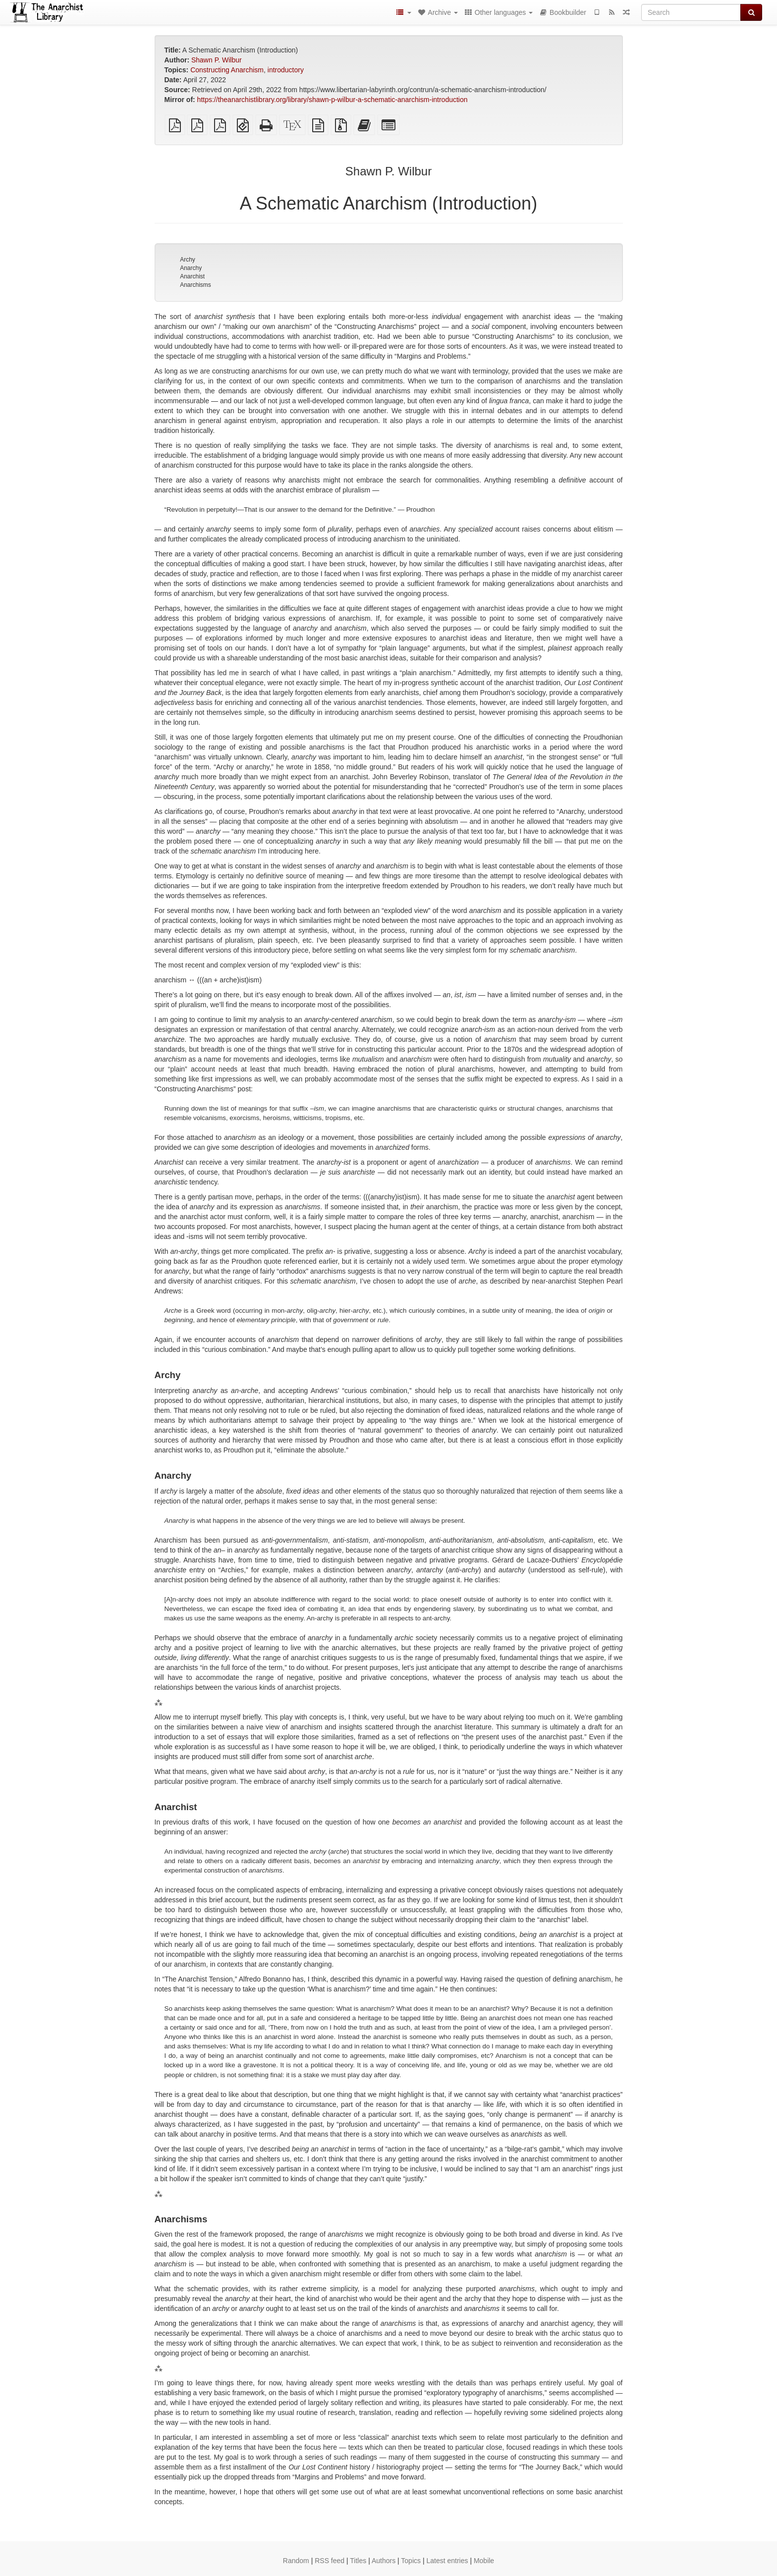 The image size is (777, 2576). Describe the element at coordinates (332, 100) in the screenshot. I see `https://theanarchistlibrary.org/library/shawn-p-wilbur-a-schematic-anarchism-introduction` at that location.